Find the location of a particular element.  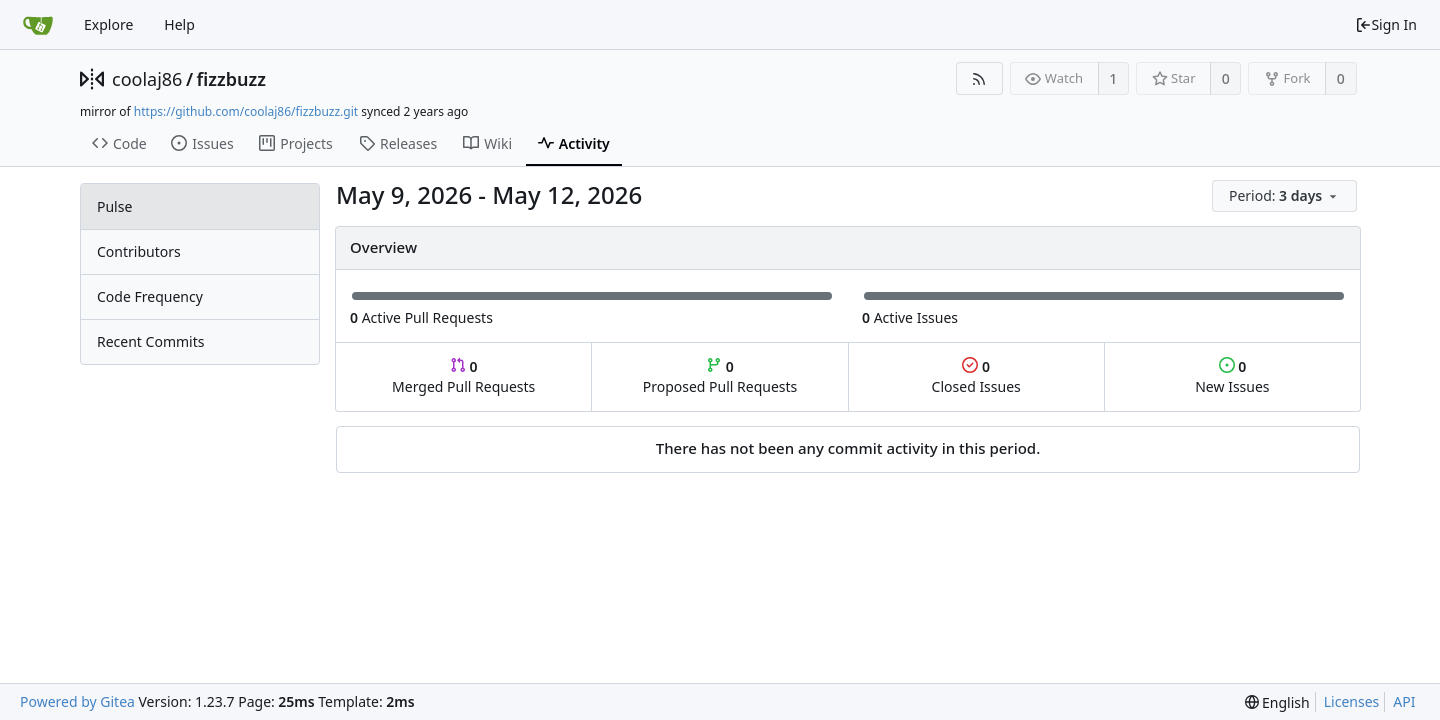

[menu] is located at coordinates (1286, 196).